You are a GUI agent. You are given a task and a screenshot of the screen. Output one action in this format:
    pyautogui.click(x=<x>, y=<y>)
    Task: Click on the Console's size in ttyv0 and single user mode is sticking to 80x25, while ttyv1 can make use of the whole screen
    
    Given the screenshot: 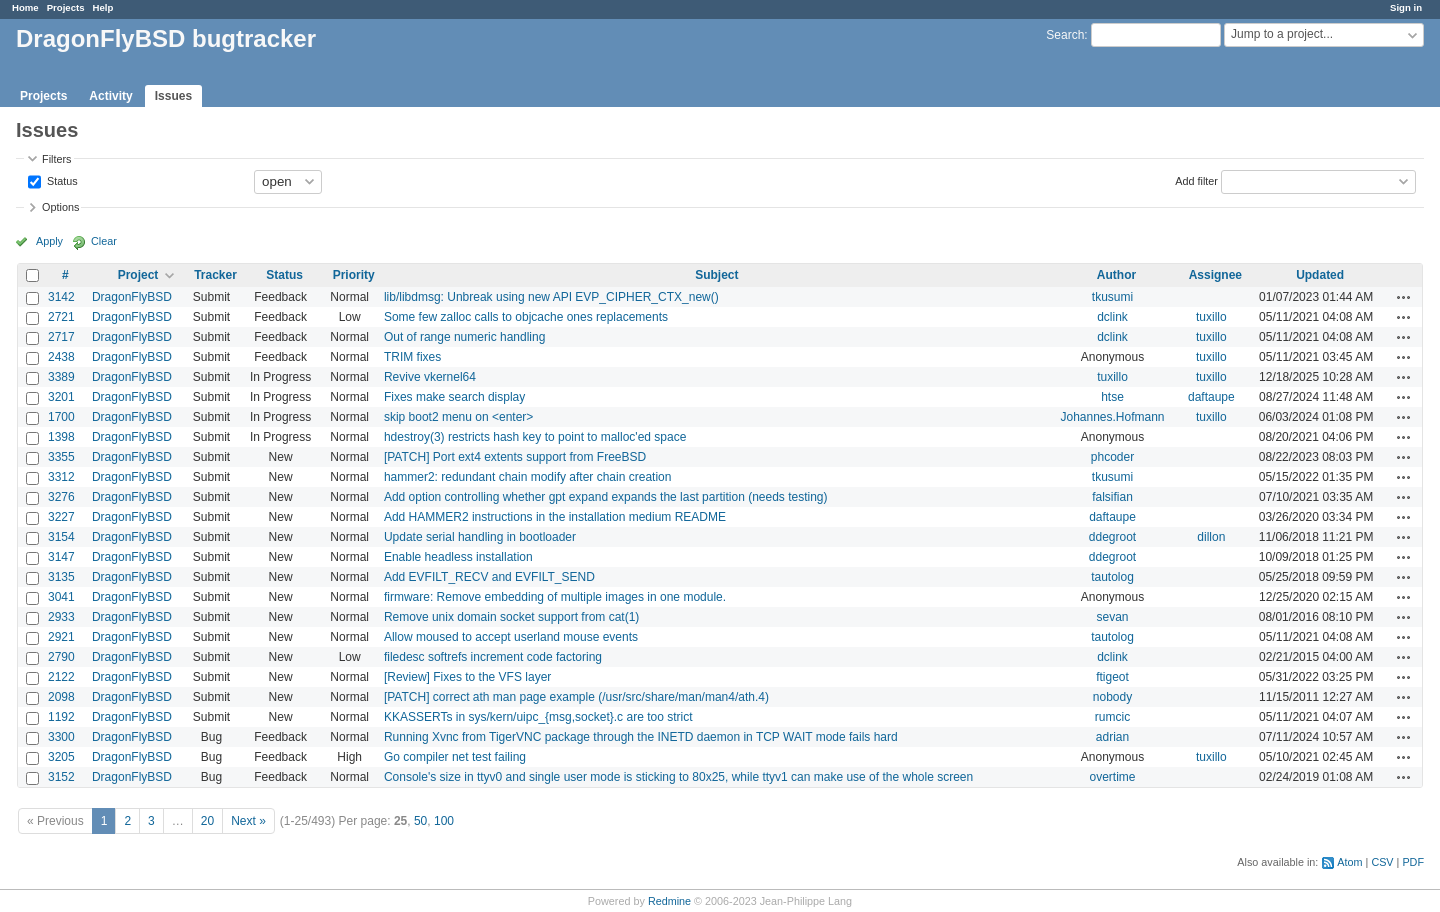 What is the action you would take?
    pyautogui.click(x=678, y=777)
    